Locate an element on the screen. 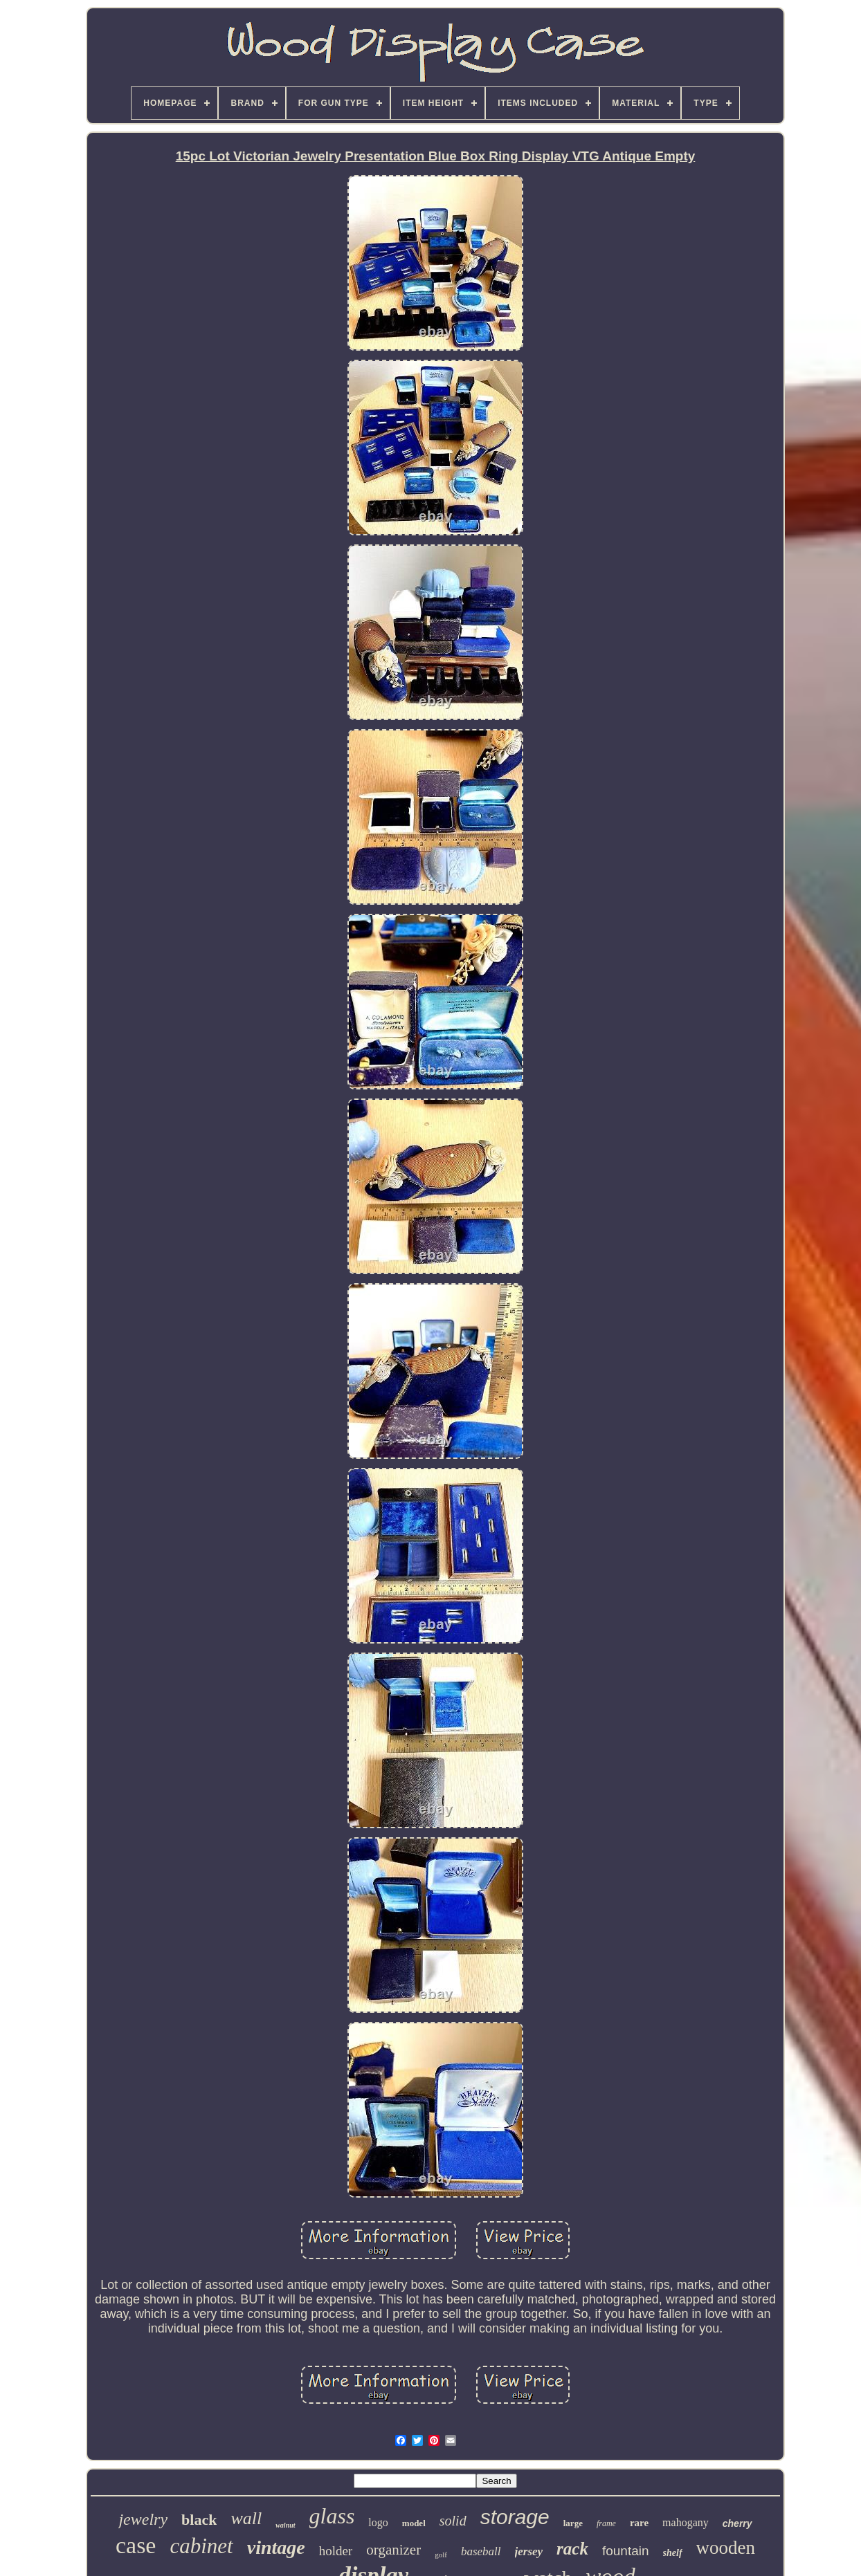 Image resolution: width=861 pixels, height=2576 pixels. holder is located at coordinates (336, 2550).